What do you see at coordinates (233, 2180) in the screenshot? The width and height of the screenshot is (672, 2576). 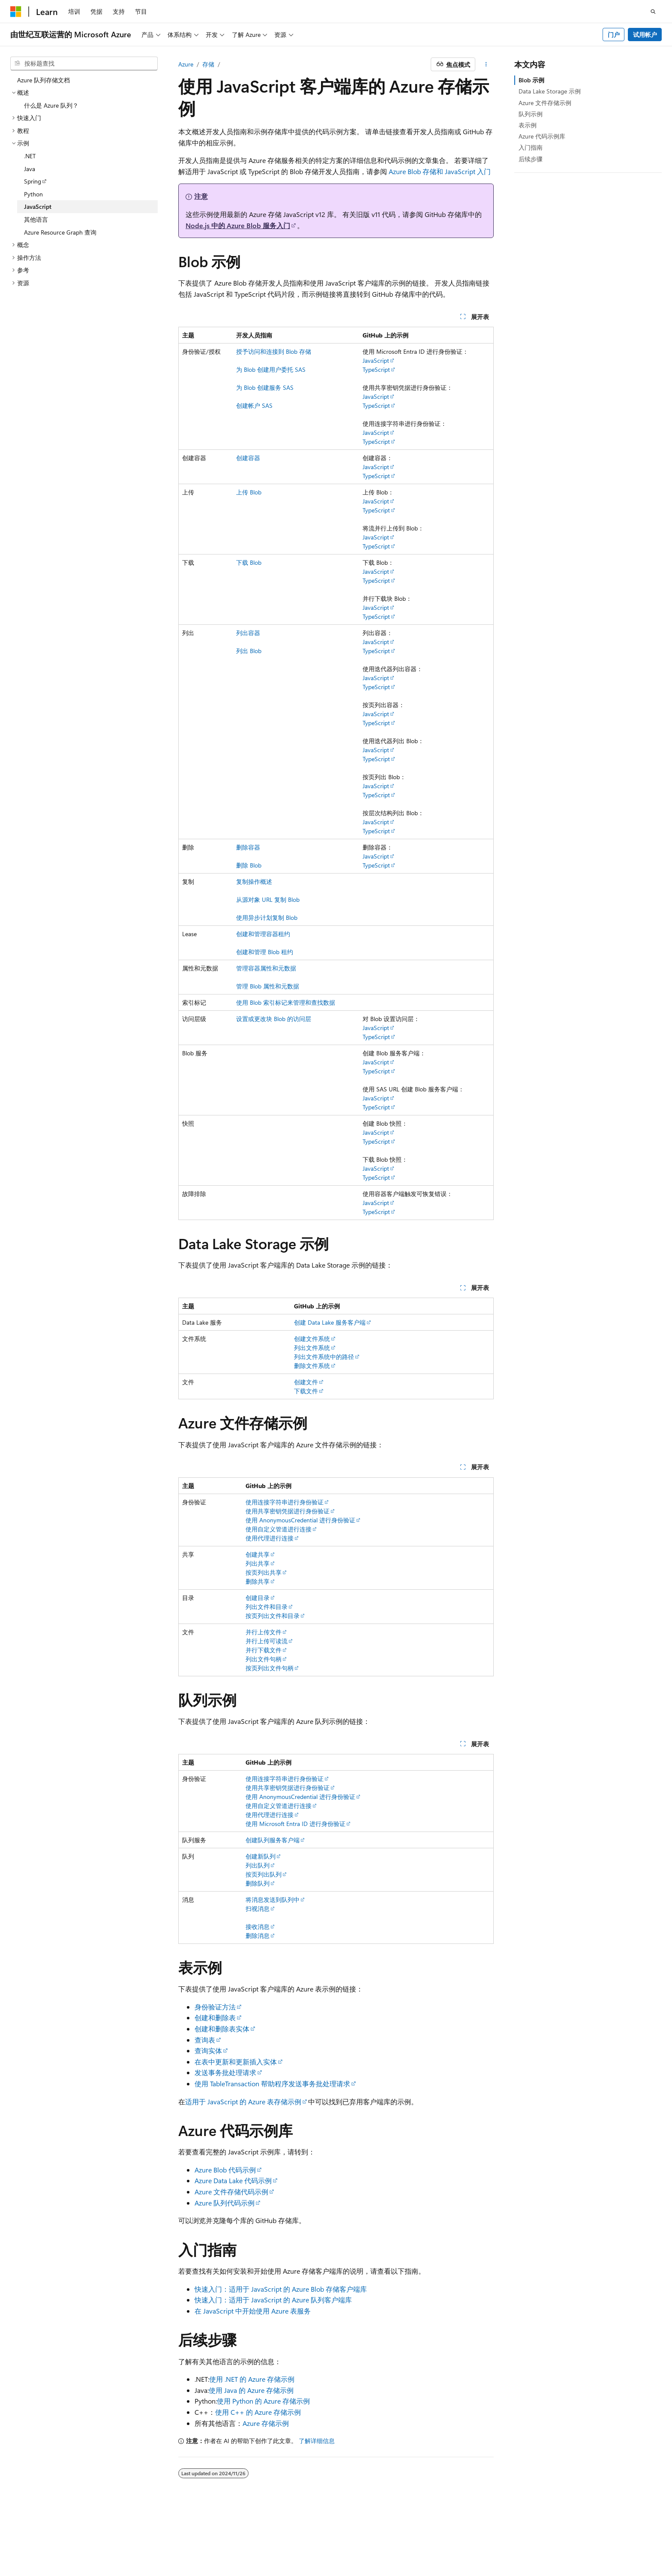 I see `Azure Data Lake 代码示例` at bounding box center [233, 2180].